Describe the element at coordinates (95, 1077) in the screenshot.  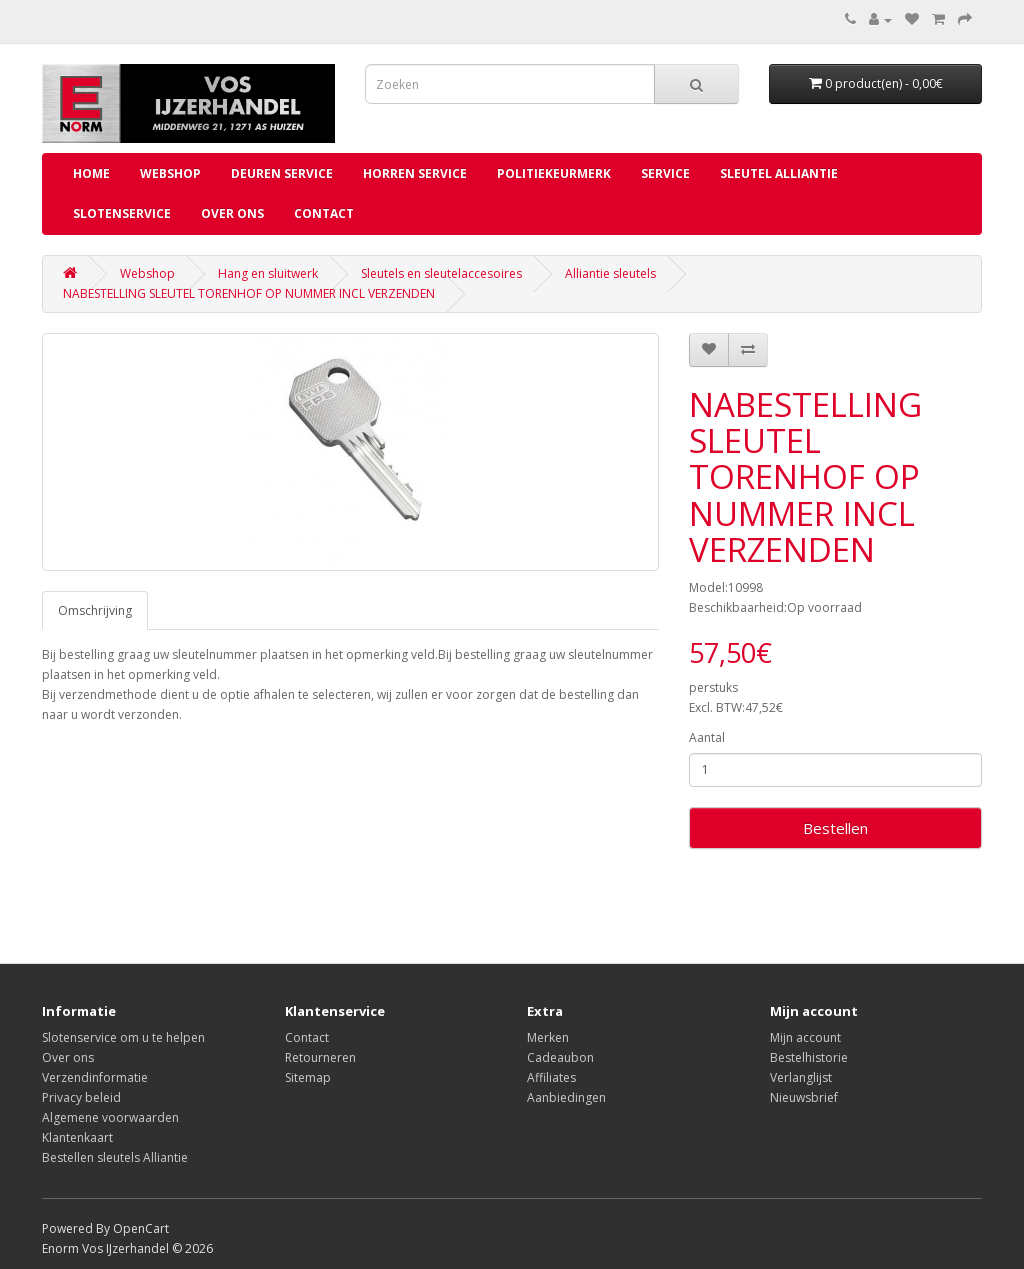
I see `Verzendinformatie` at that location.